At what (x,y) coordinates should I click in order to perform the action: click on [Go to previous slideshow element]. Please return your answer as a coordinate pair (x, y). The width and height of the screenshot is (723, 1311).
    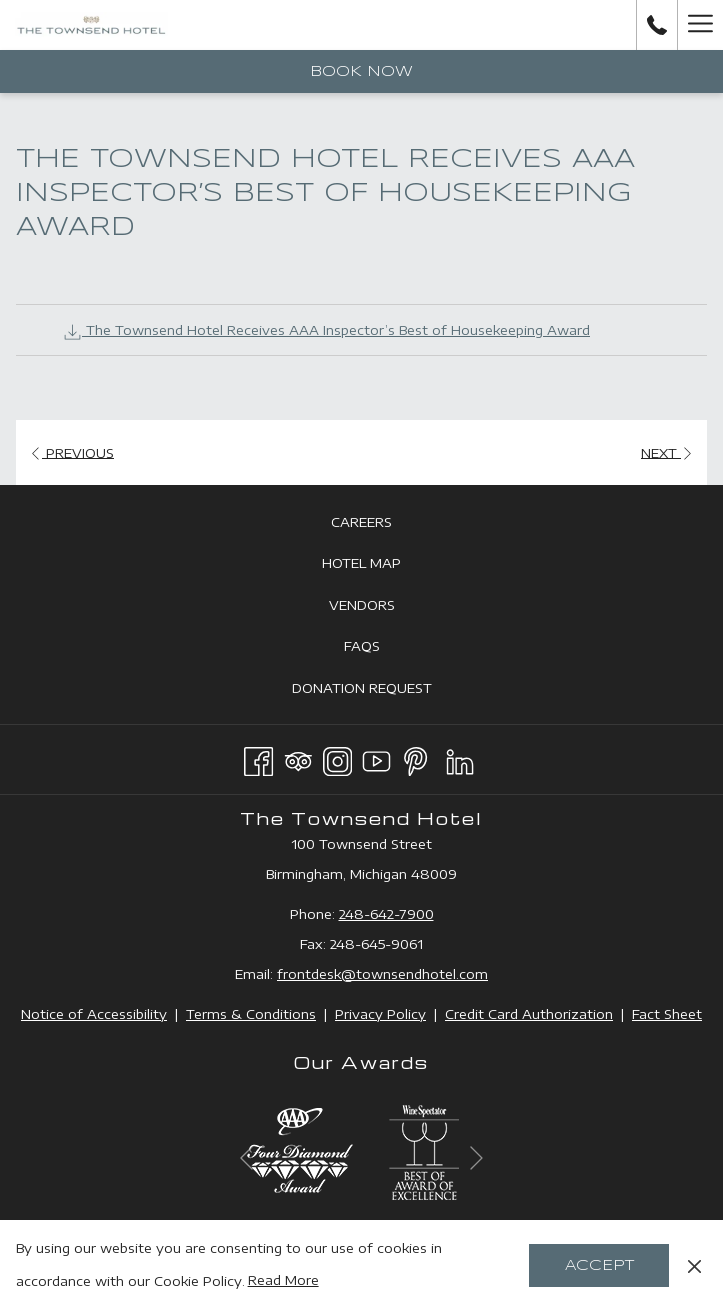
    Looking at the image, I should click on (246, 1157).